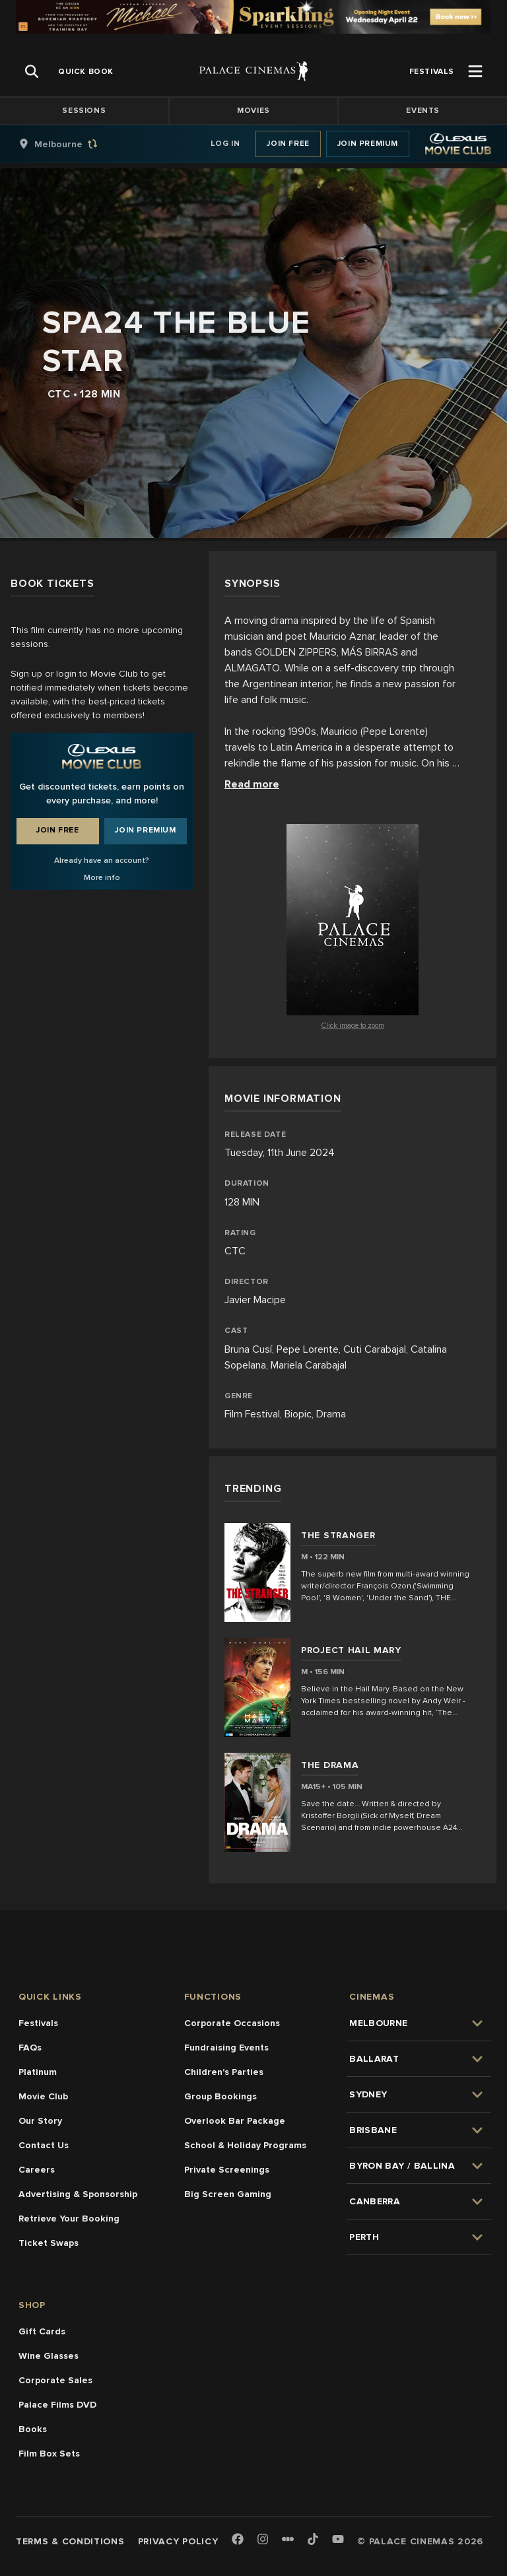 This screenshot has height=2576, width=507. What do you see at coordinates (38, 2023) in the screenshot?
I see `Festivals` at bounding box center [38, 2023].